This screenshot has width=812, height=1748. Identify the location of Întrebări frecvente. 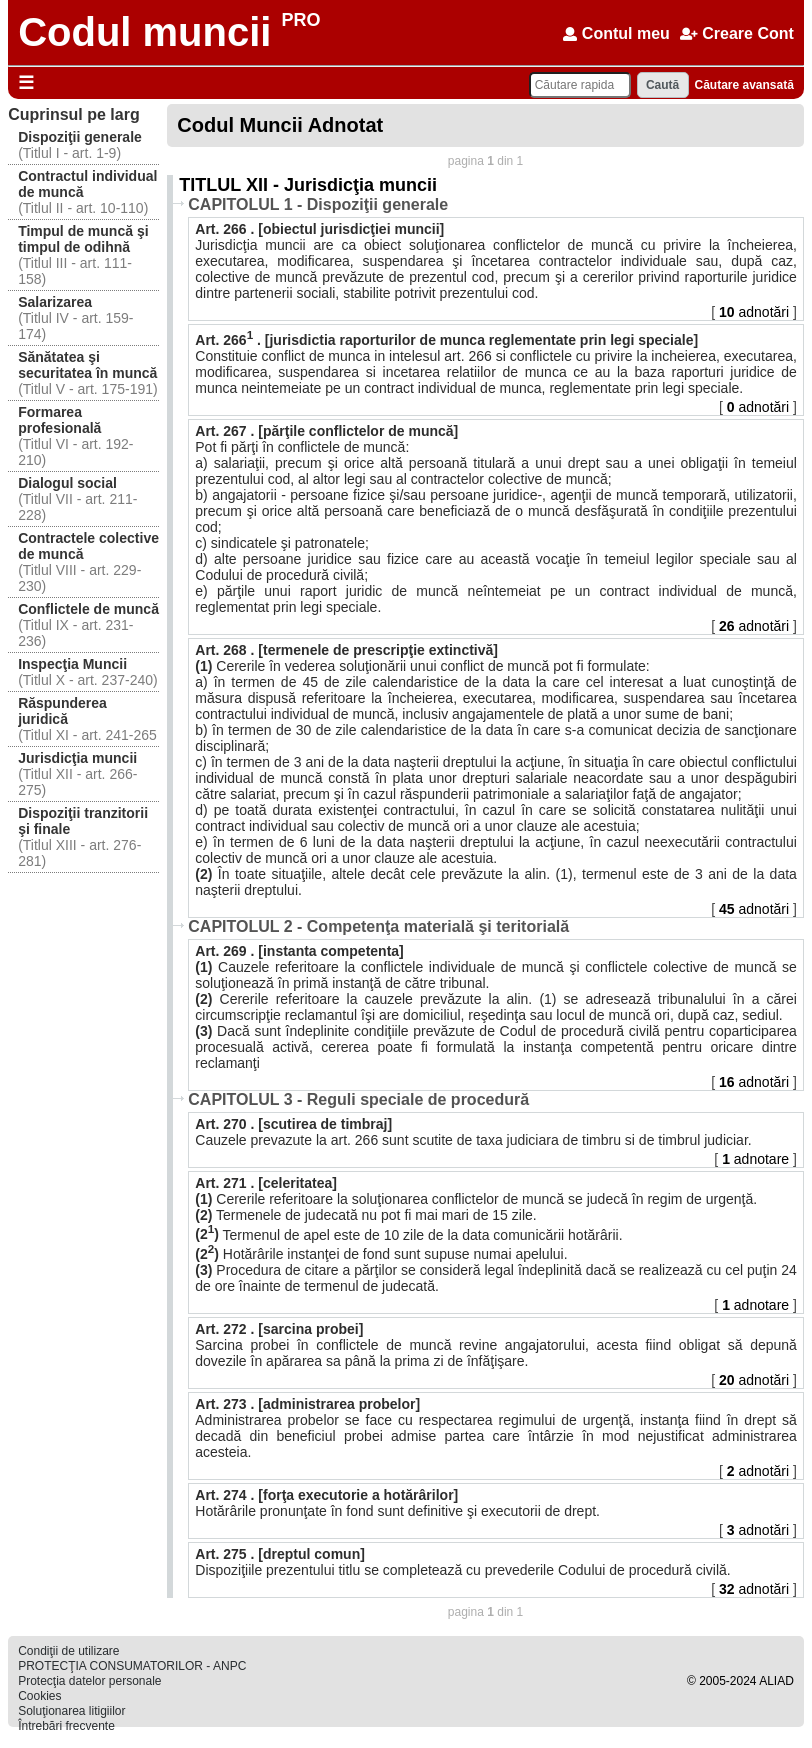
(66, 1726).